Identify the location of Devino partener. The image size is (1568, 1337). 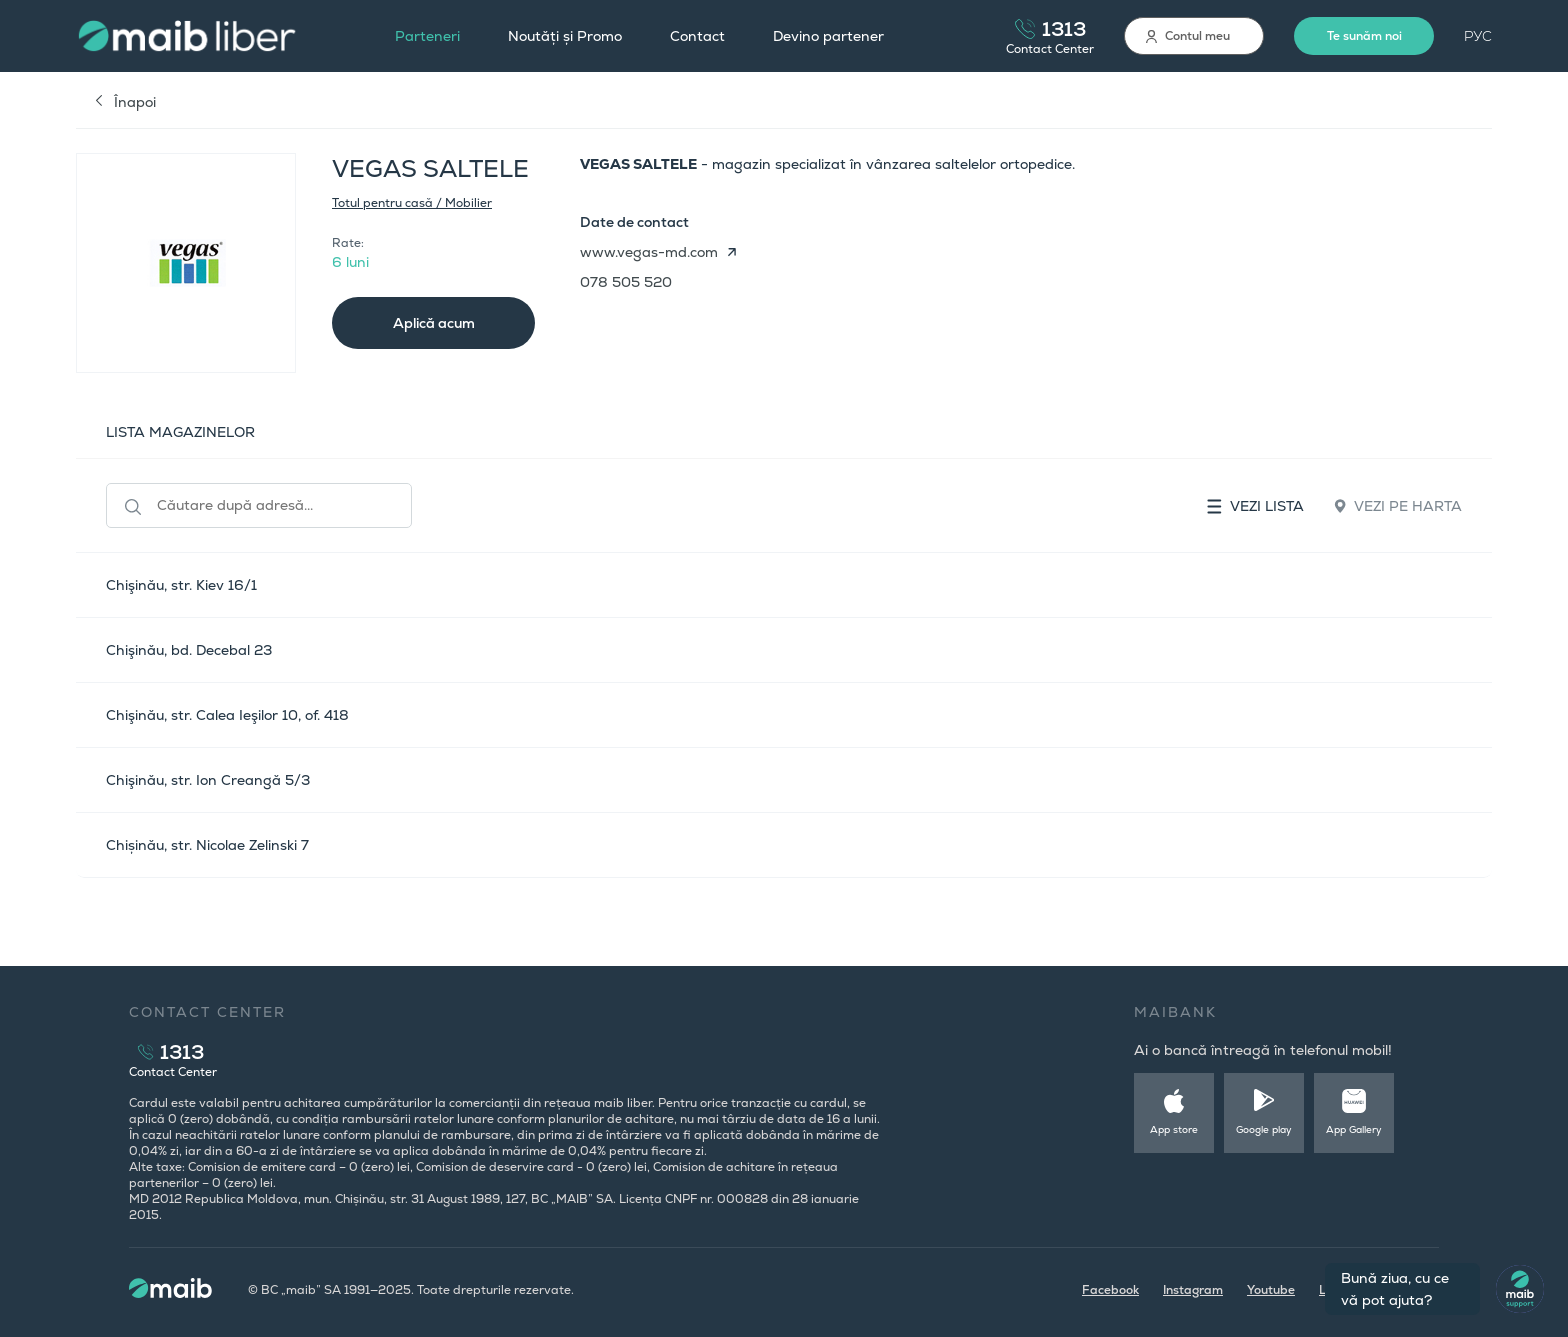
(828, 36).